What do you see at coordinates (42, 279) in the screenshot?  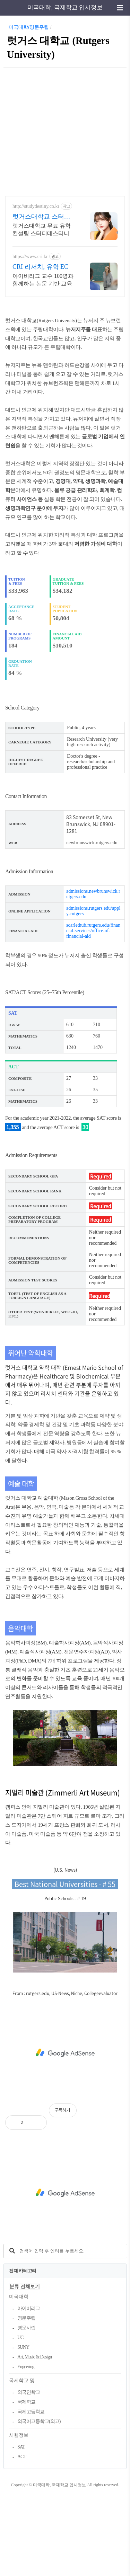 I see `아이비리그 교수 100명과 함께하는 논문 기반 교육` at bounding box center [42, 279].